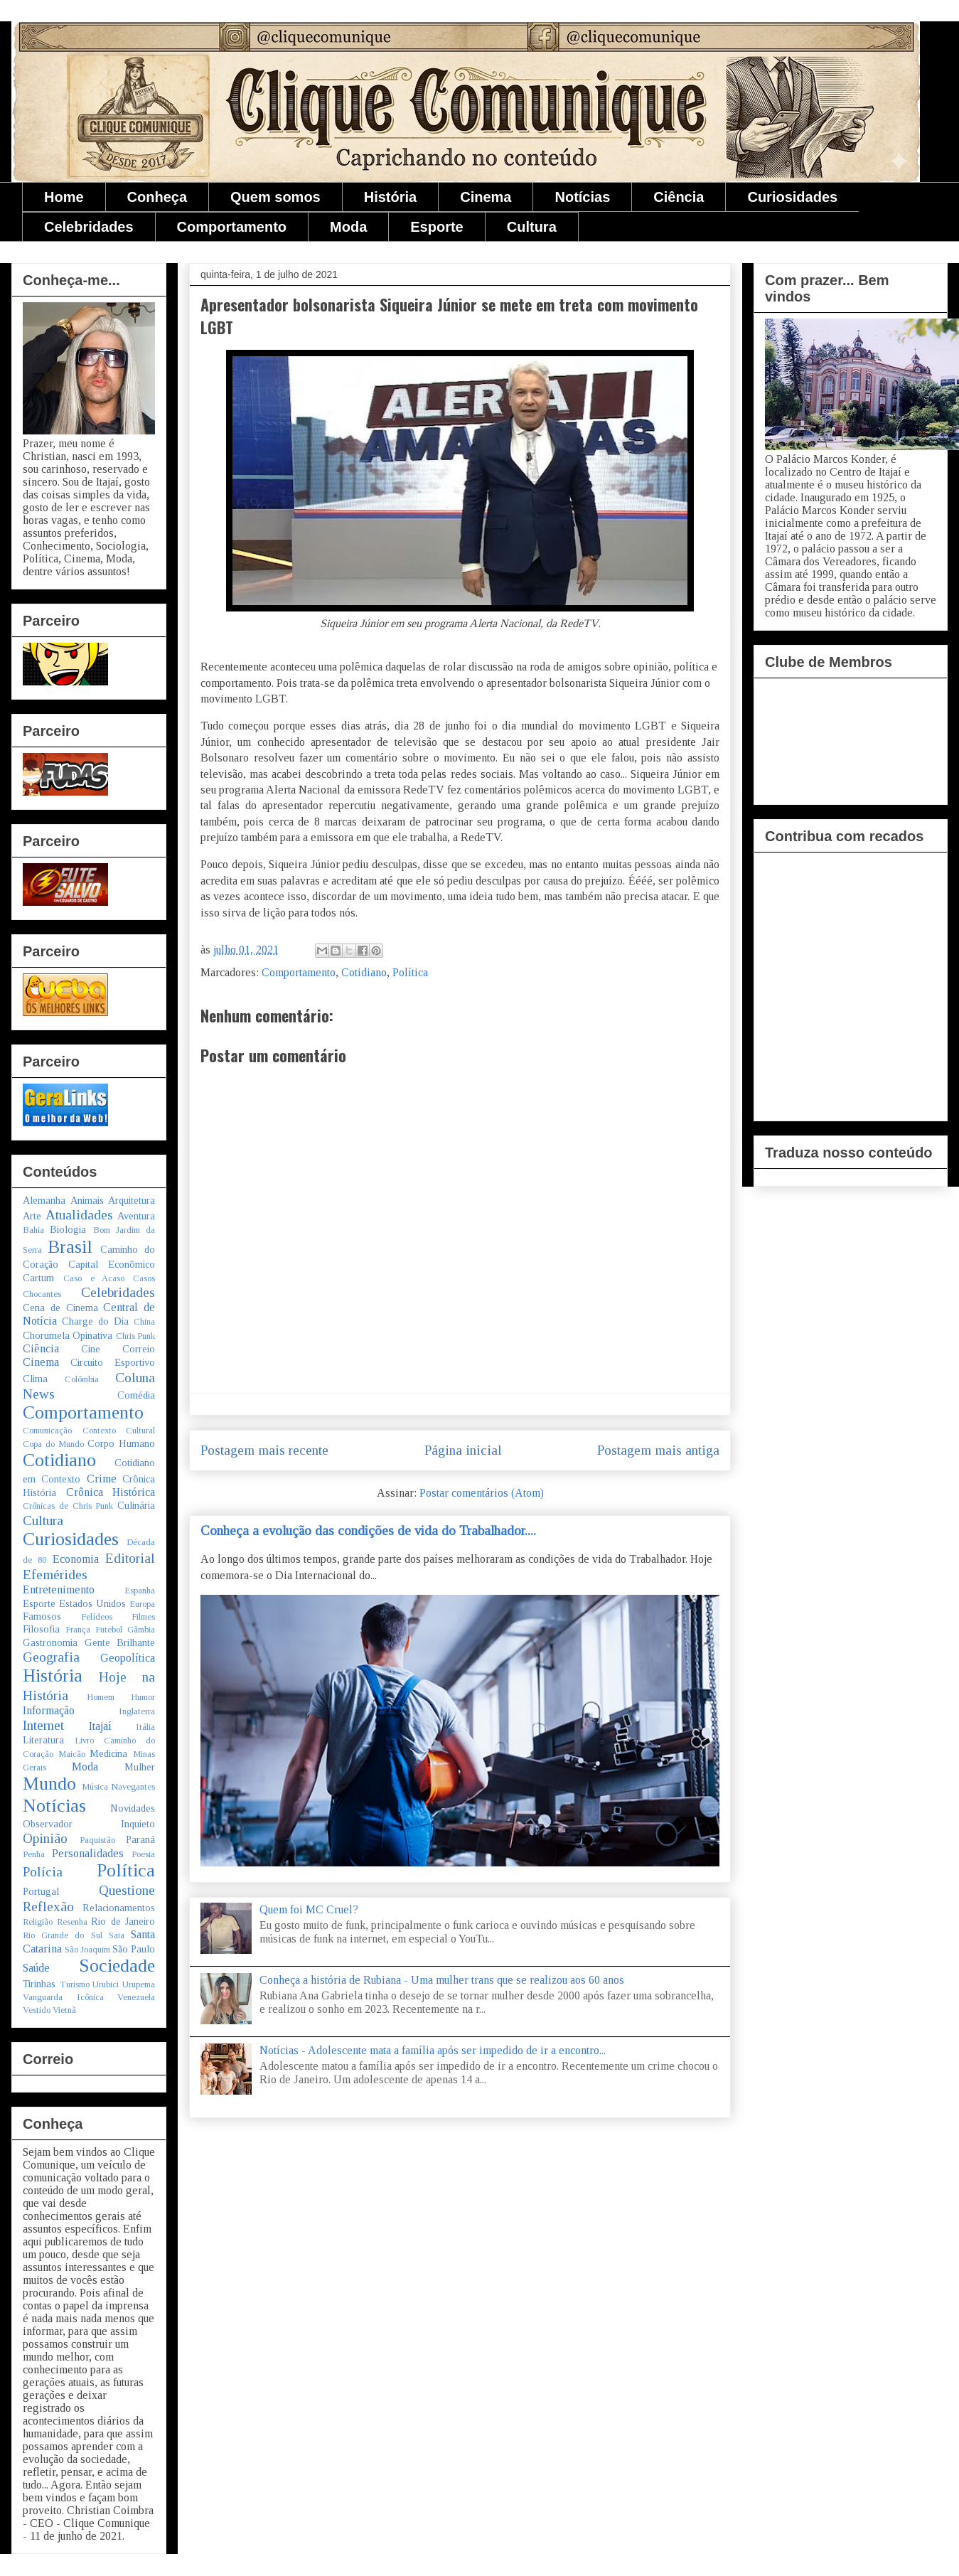  What do you see at coordinates (157, 197) in the screenshot?
I see `Conheça` at bounding box center [157, 197].